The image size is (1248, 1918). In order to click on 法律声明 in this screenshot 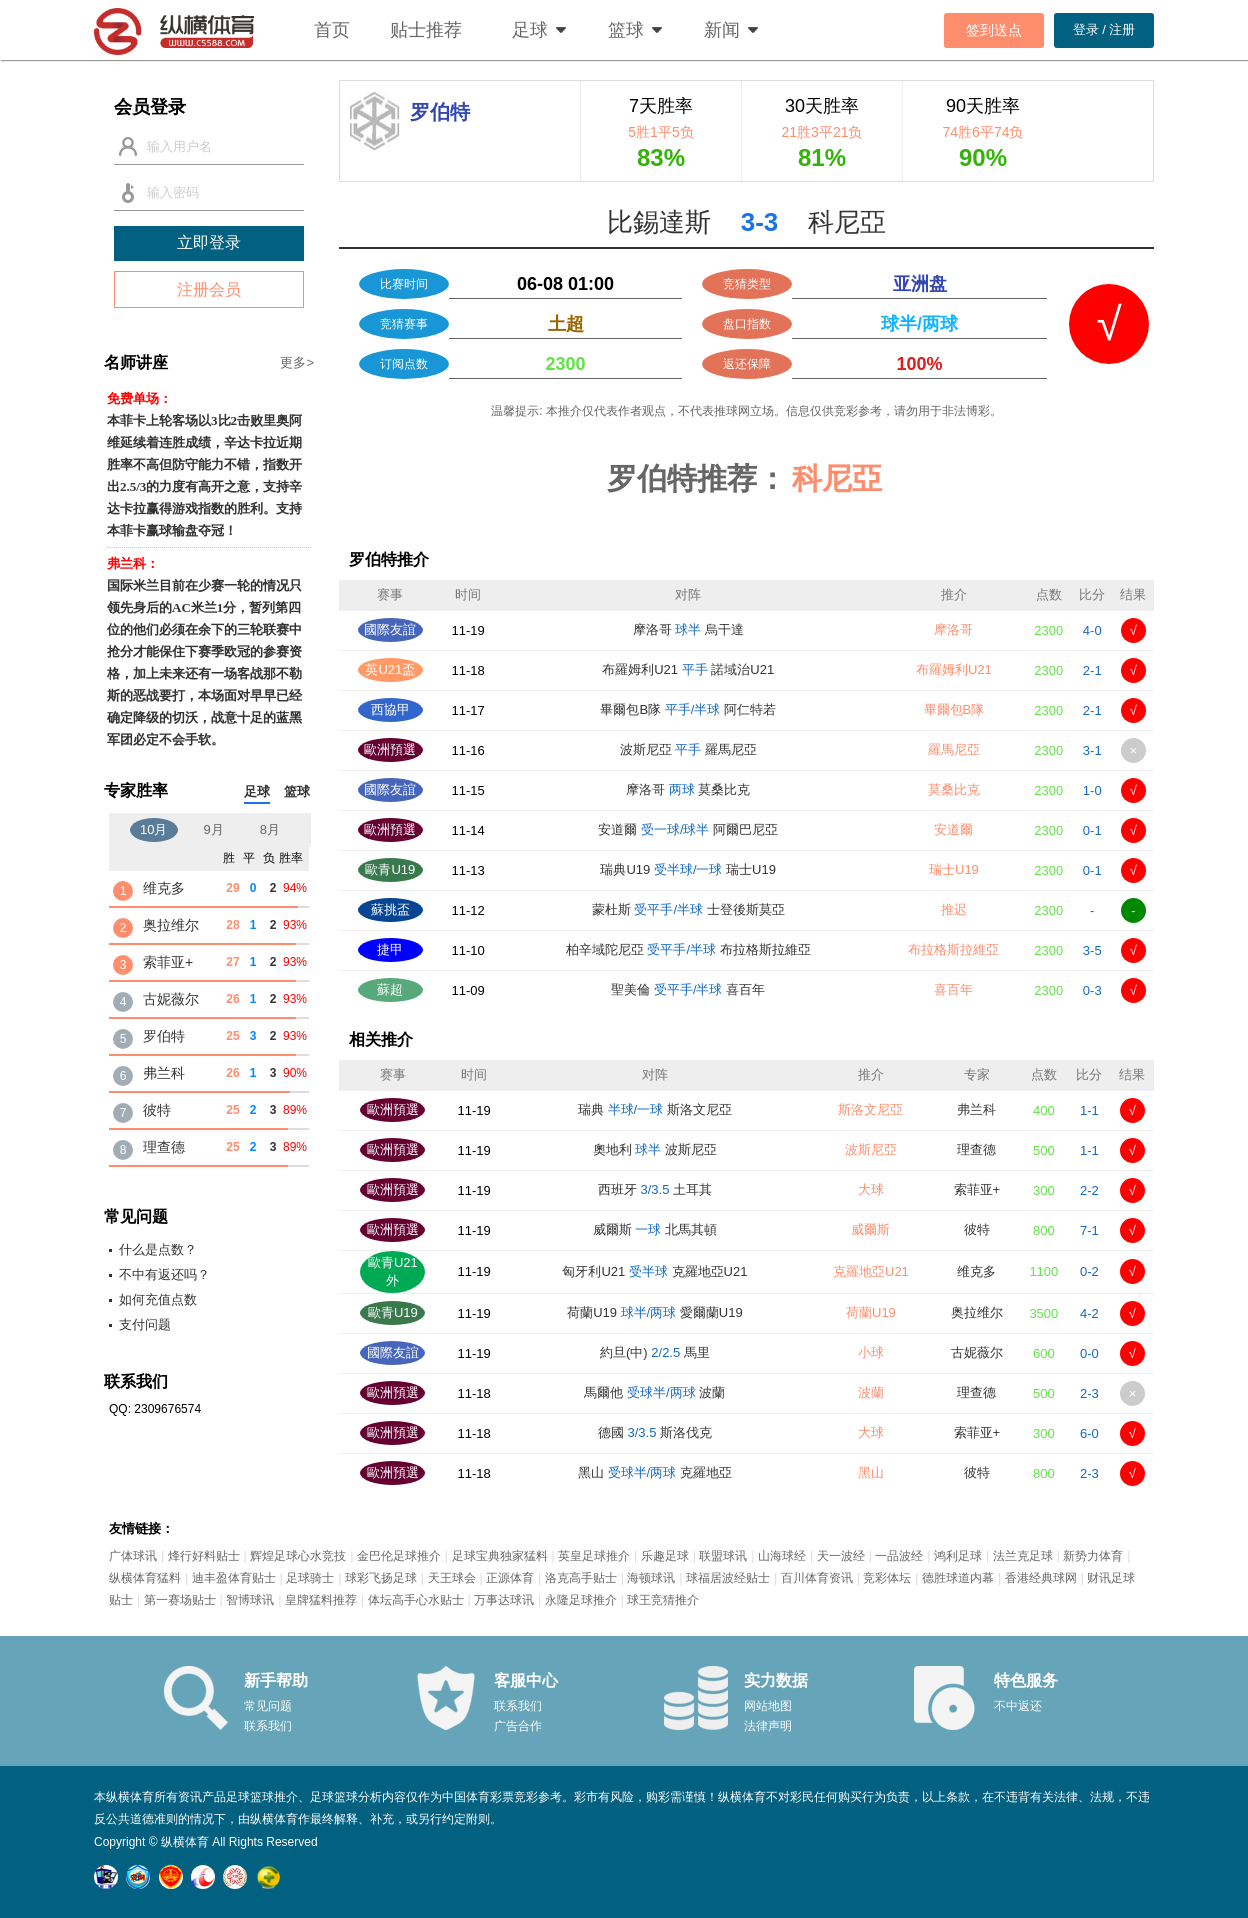, I will do `click(768, 1726)`.